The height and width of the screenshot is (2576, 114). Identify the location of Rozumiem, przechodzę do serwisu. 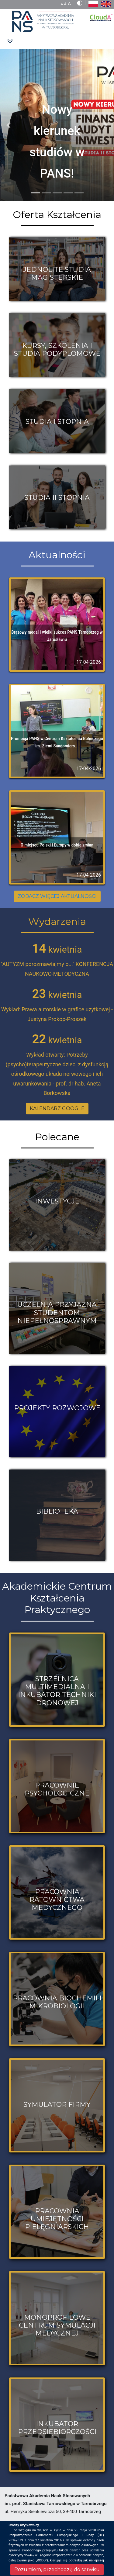
(57, 2569).